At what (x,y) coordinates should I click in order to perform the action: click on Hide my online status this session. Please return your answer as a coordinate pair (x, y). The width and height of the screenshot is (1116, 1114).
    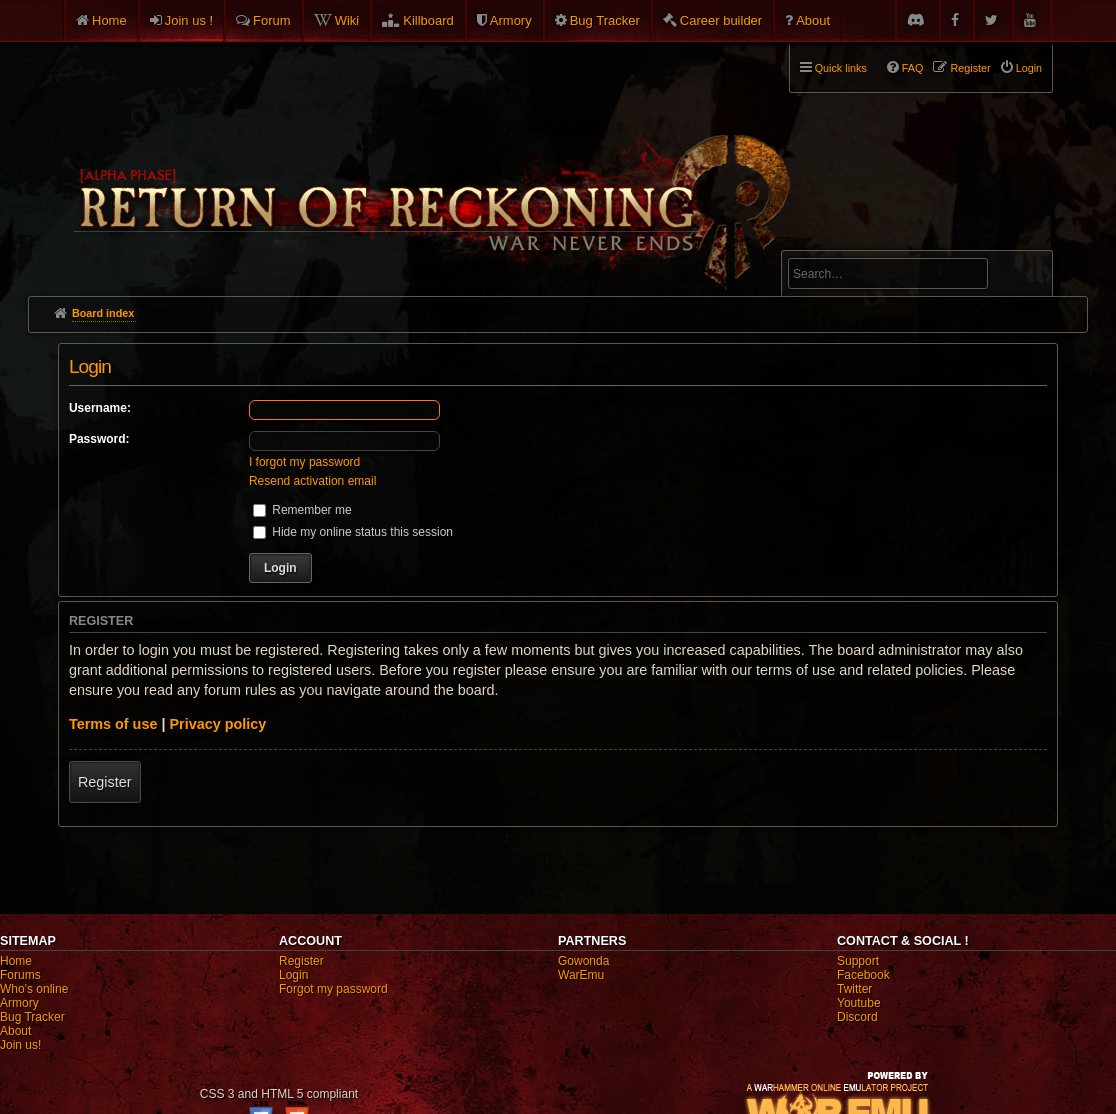
    Looking at the image, I should click on (353, 532).